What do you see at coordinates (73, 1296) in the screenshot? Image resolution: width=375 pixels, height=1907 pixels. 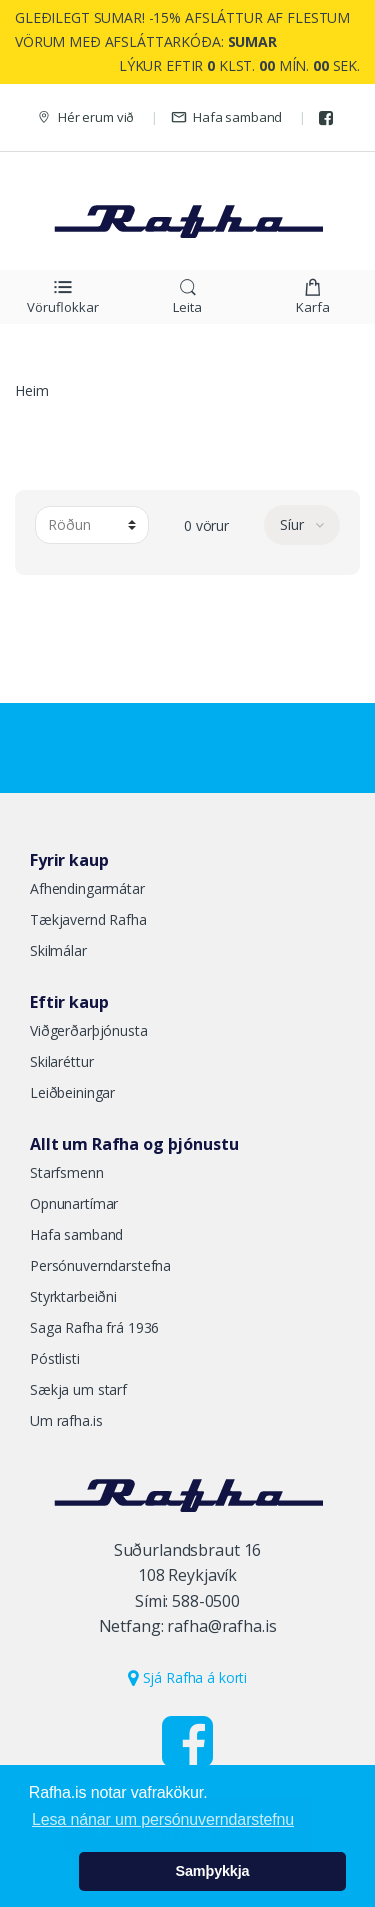 I see `Styrktarbeiðni` at bounding box center [73, 1296].